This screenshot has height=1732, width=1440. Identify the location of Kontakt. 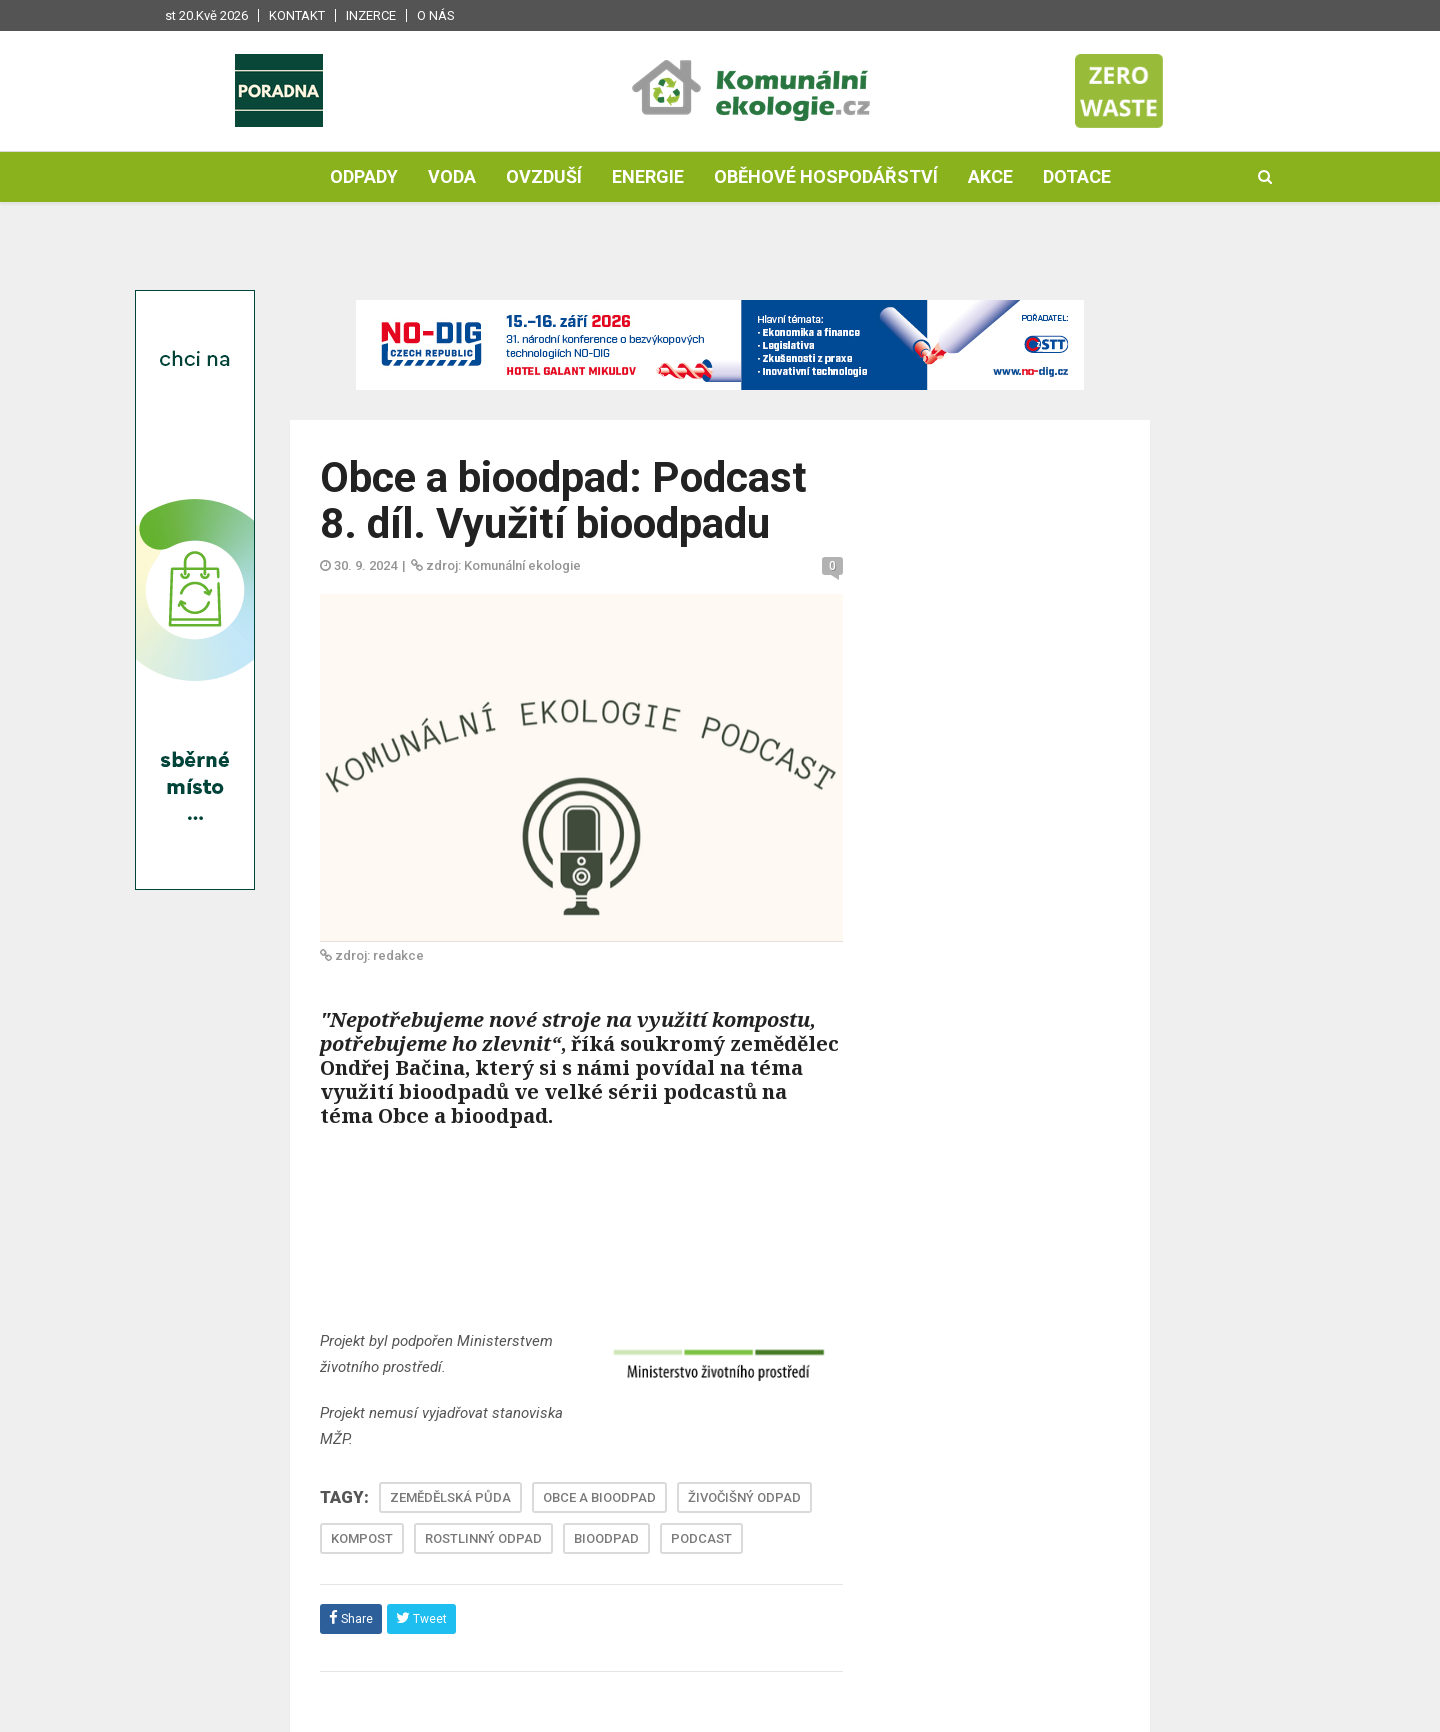
(297, 15).